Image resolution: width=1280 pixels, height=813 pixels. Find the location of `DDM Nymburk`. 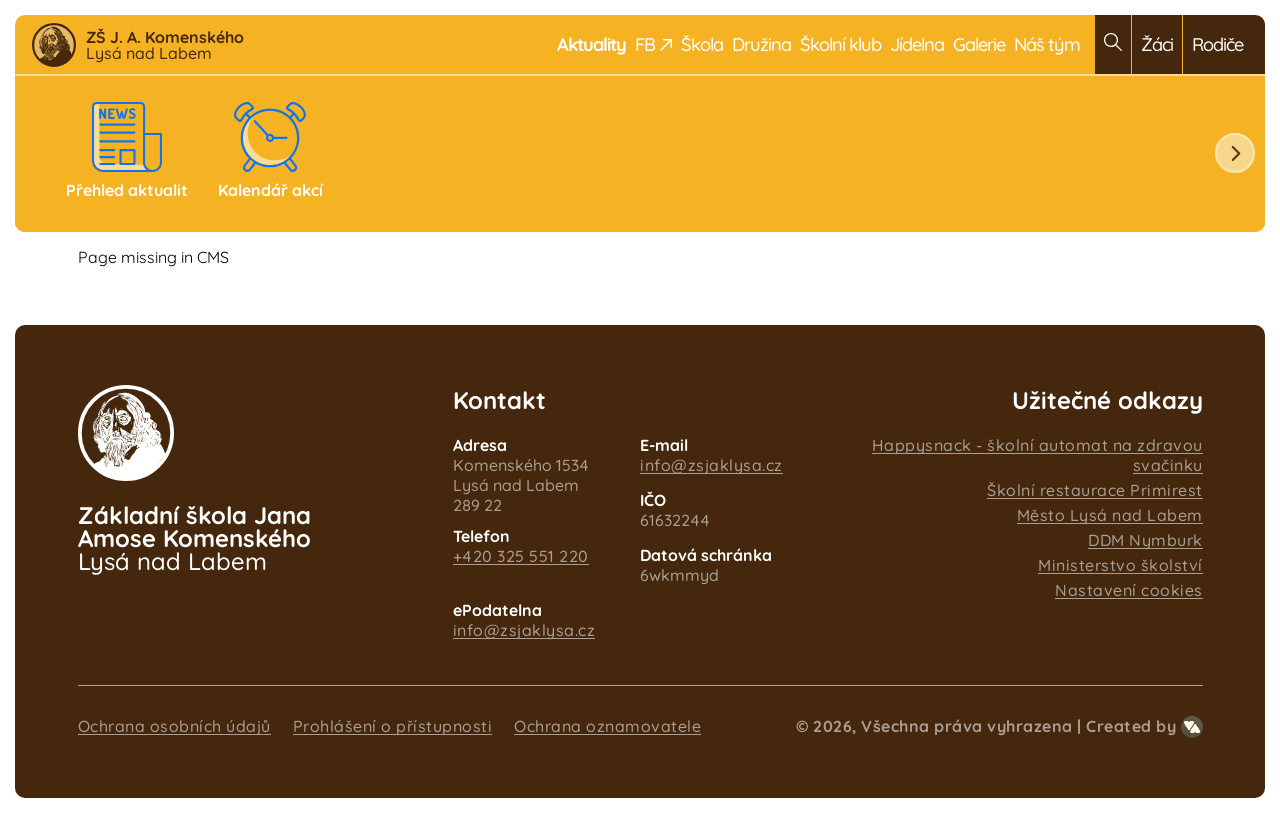

DDM Nymburk is located at coordinates (1145, 540).